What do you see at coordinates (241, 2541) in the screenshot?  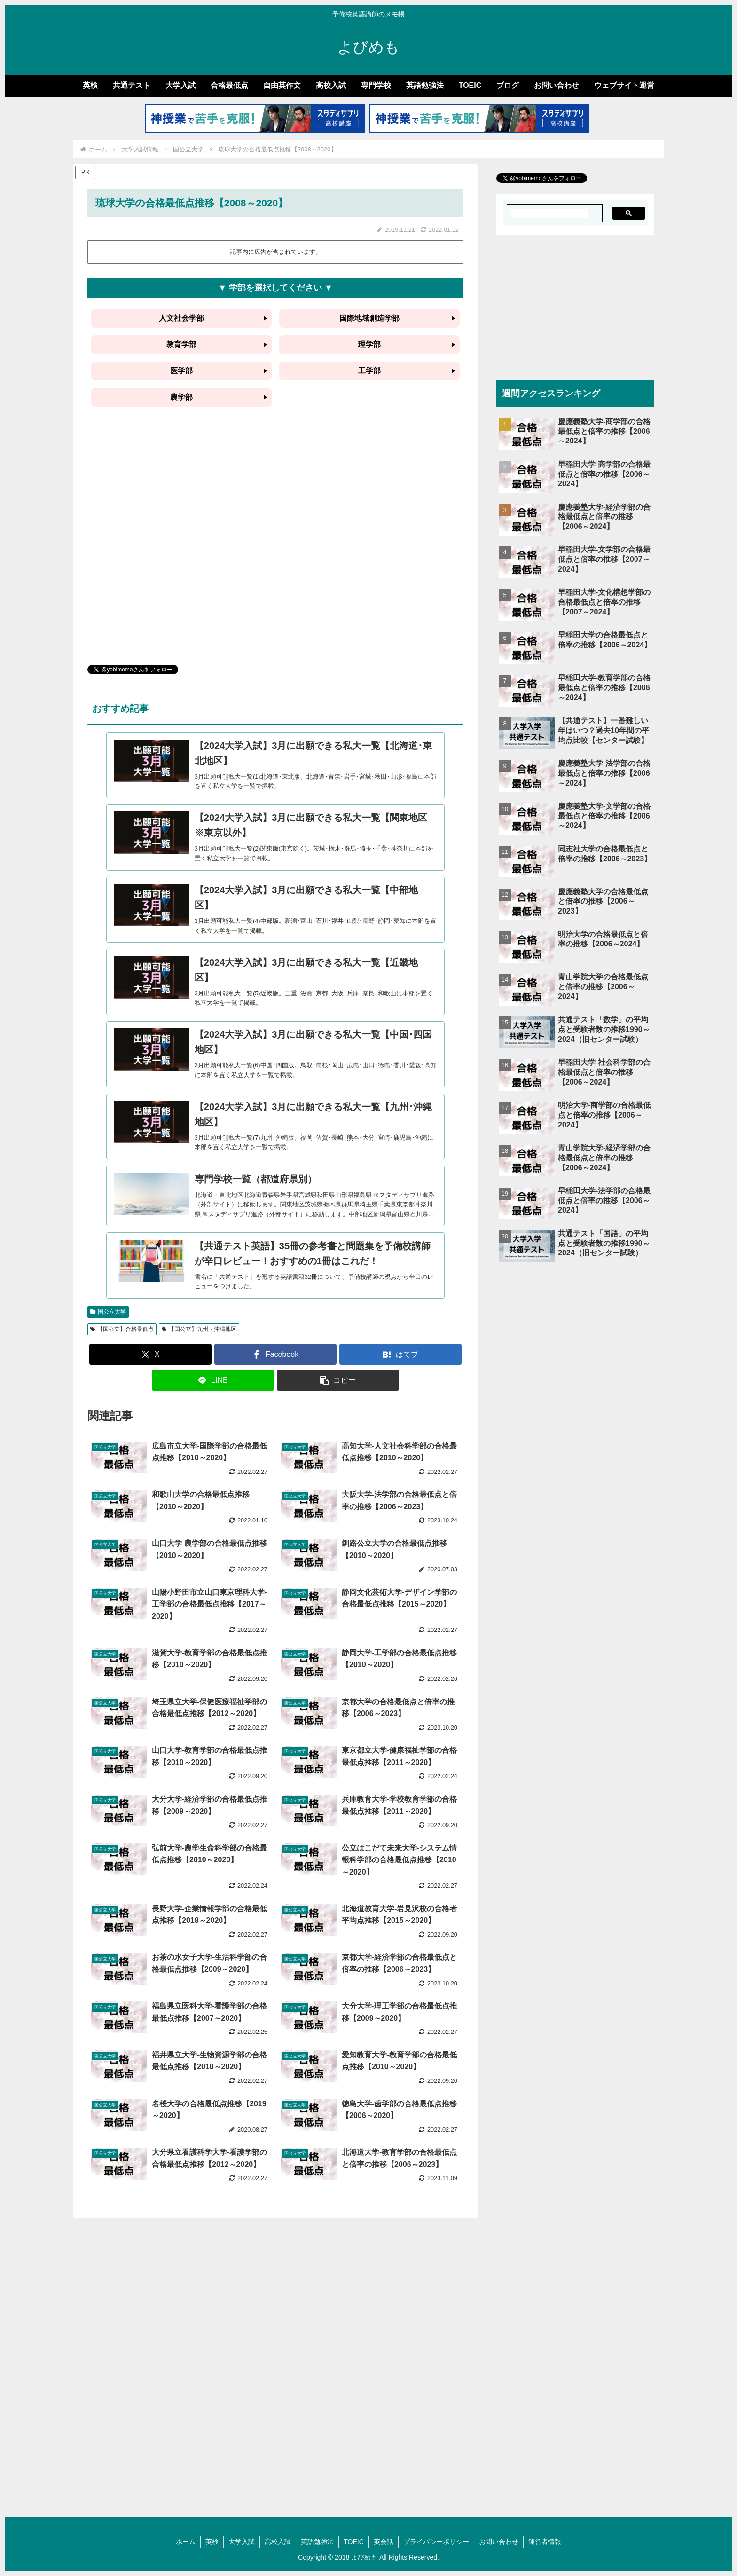 I see `大学入試` at bounding box center [241, 2541].